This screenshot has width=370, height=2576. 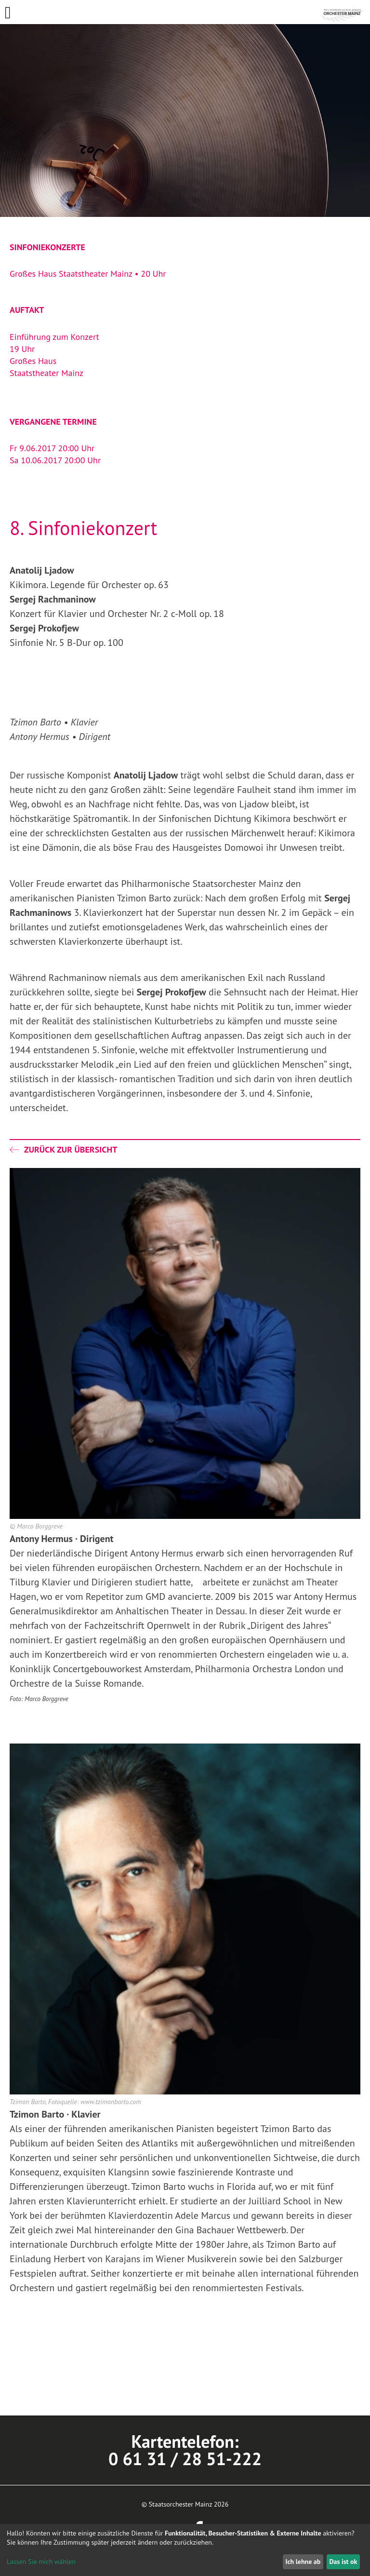 What do you see at coordinates (185, 2550) in the screenshot?
I see `[dialog]` at bounding box center [185, 2550].